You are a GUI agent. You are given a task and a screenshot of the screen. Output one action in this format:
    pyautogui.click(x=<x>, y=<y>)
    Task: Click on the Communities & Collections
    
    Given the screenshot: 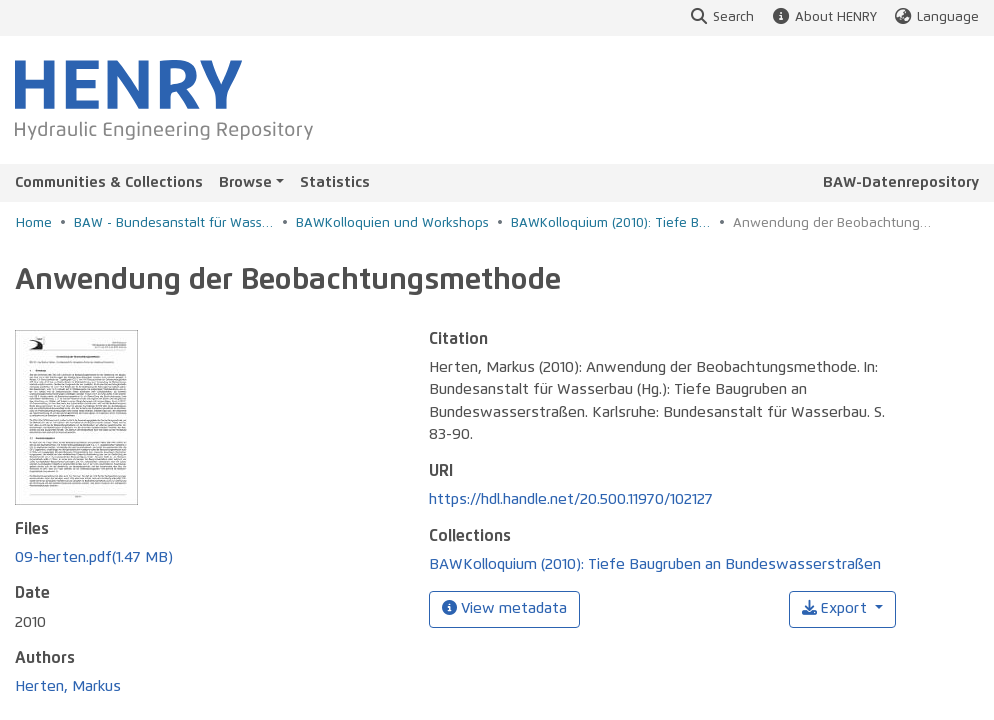 What is the action you would take?
    pyautogui.click(x=109, y=182)
    